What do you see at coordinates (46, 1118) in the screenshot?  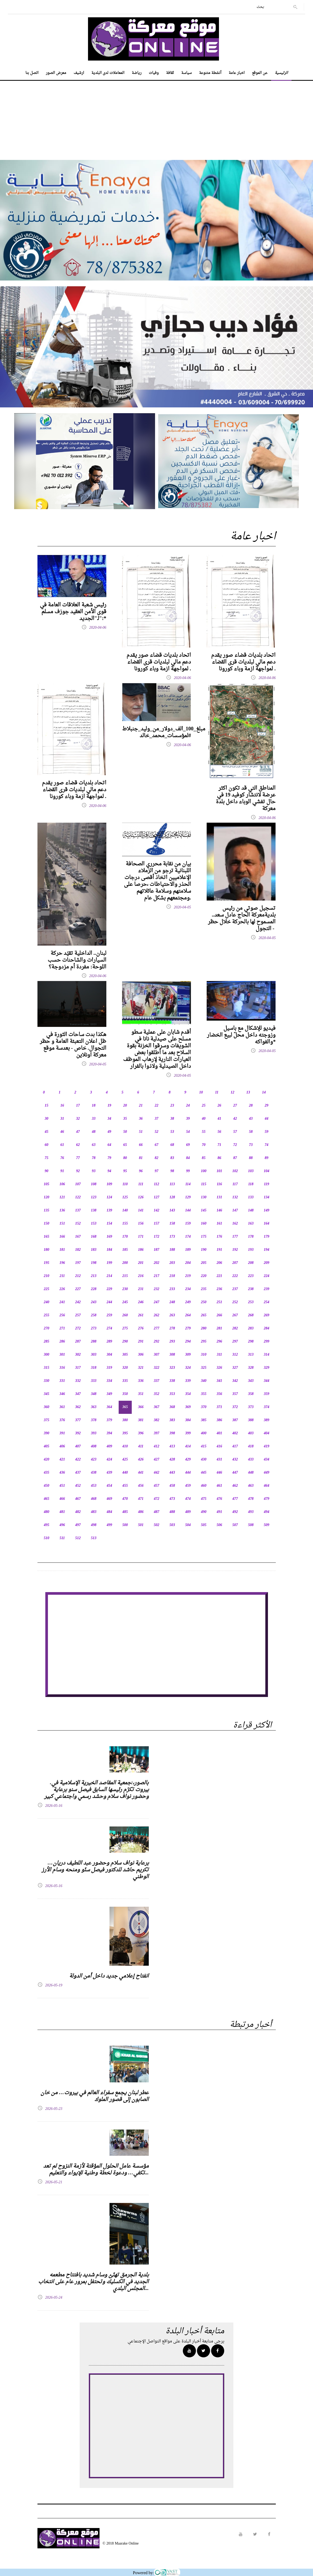 I see `30` at bounding box center [46, 1118].